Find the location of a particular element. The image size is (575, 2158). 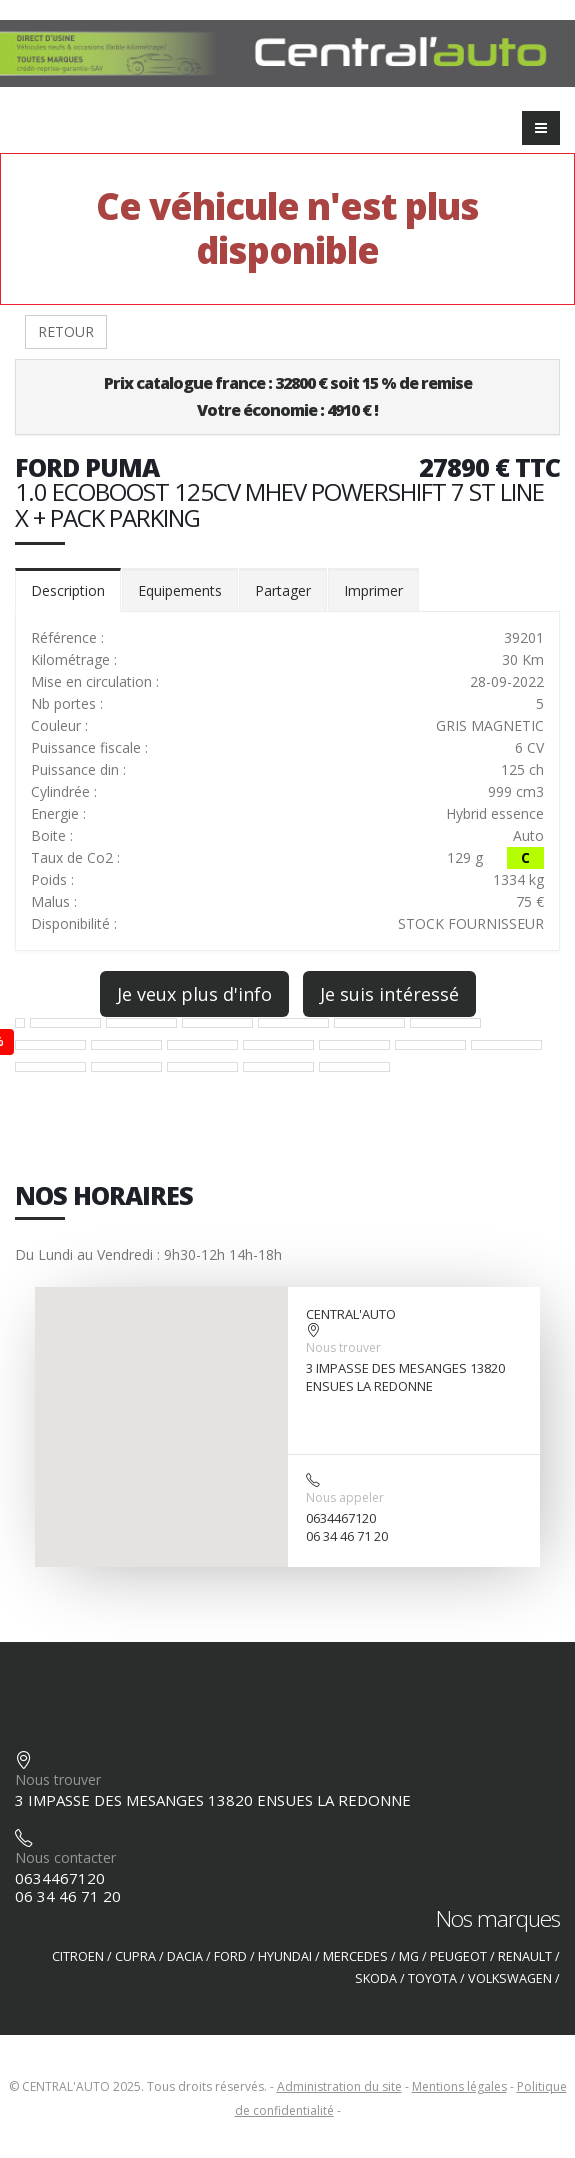

RETOUR is located at coordinates (66, 331).